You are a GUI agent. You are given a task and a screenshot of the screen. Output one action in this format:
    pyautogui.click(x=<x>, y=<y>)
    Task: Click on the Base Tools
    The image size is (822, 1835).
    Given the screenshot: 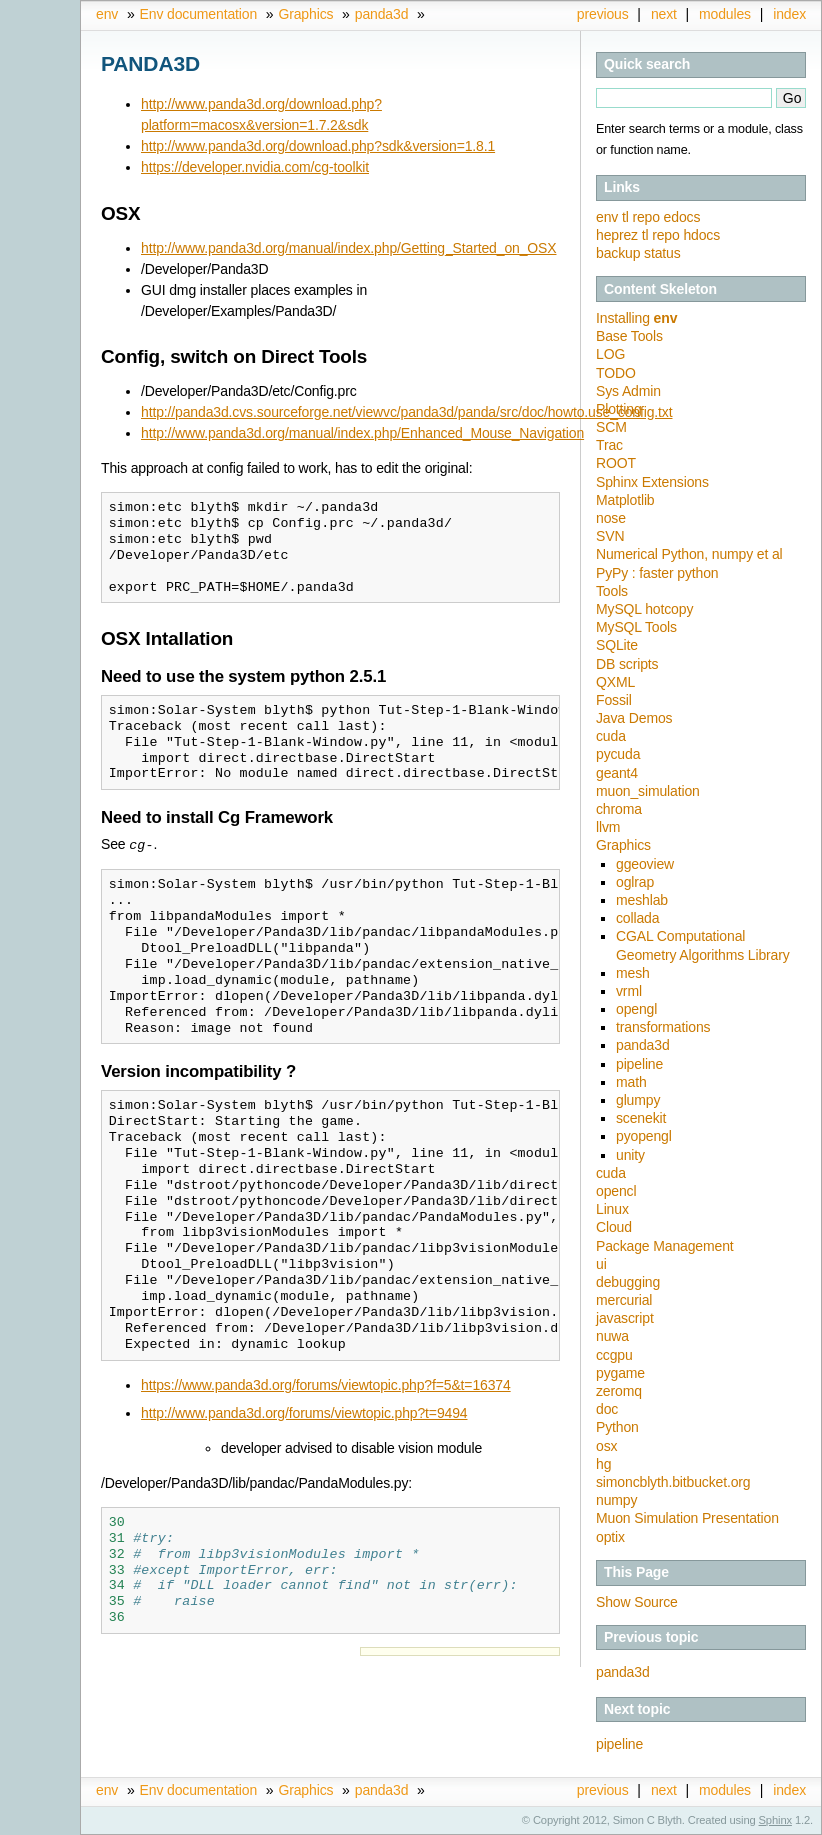 What is the action you would take?
    pyautogui.click(x=629, y=336)
    